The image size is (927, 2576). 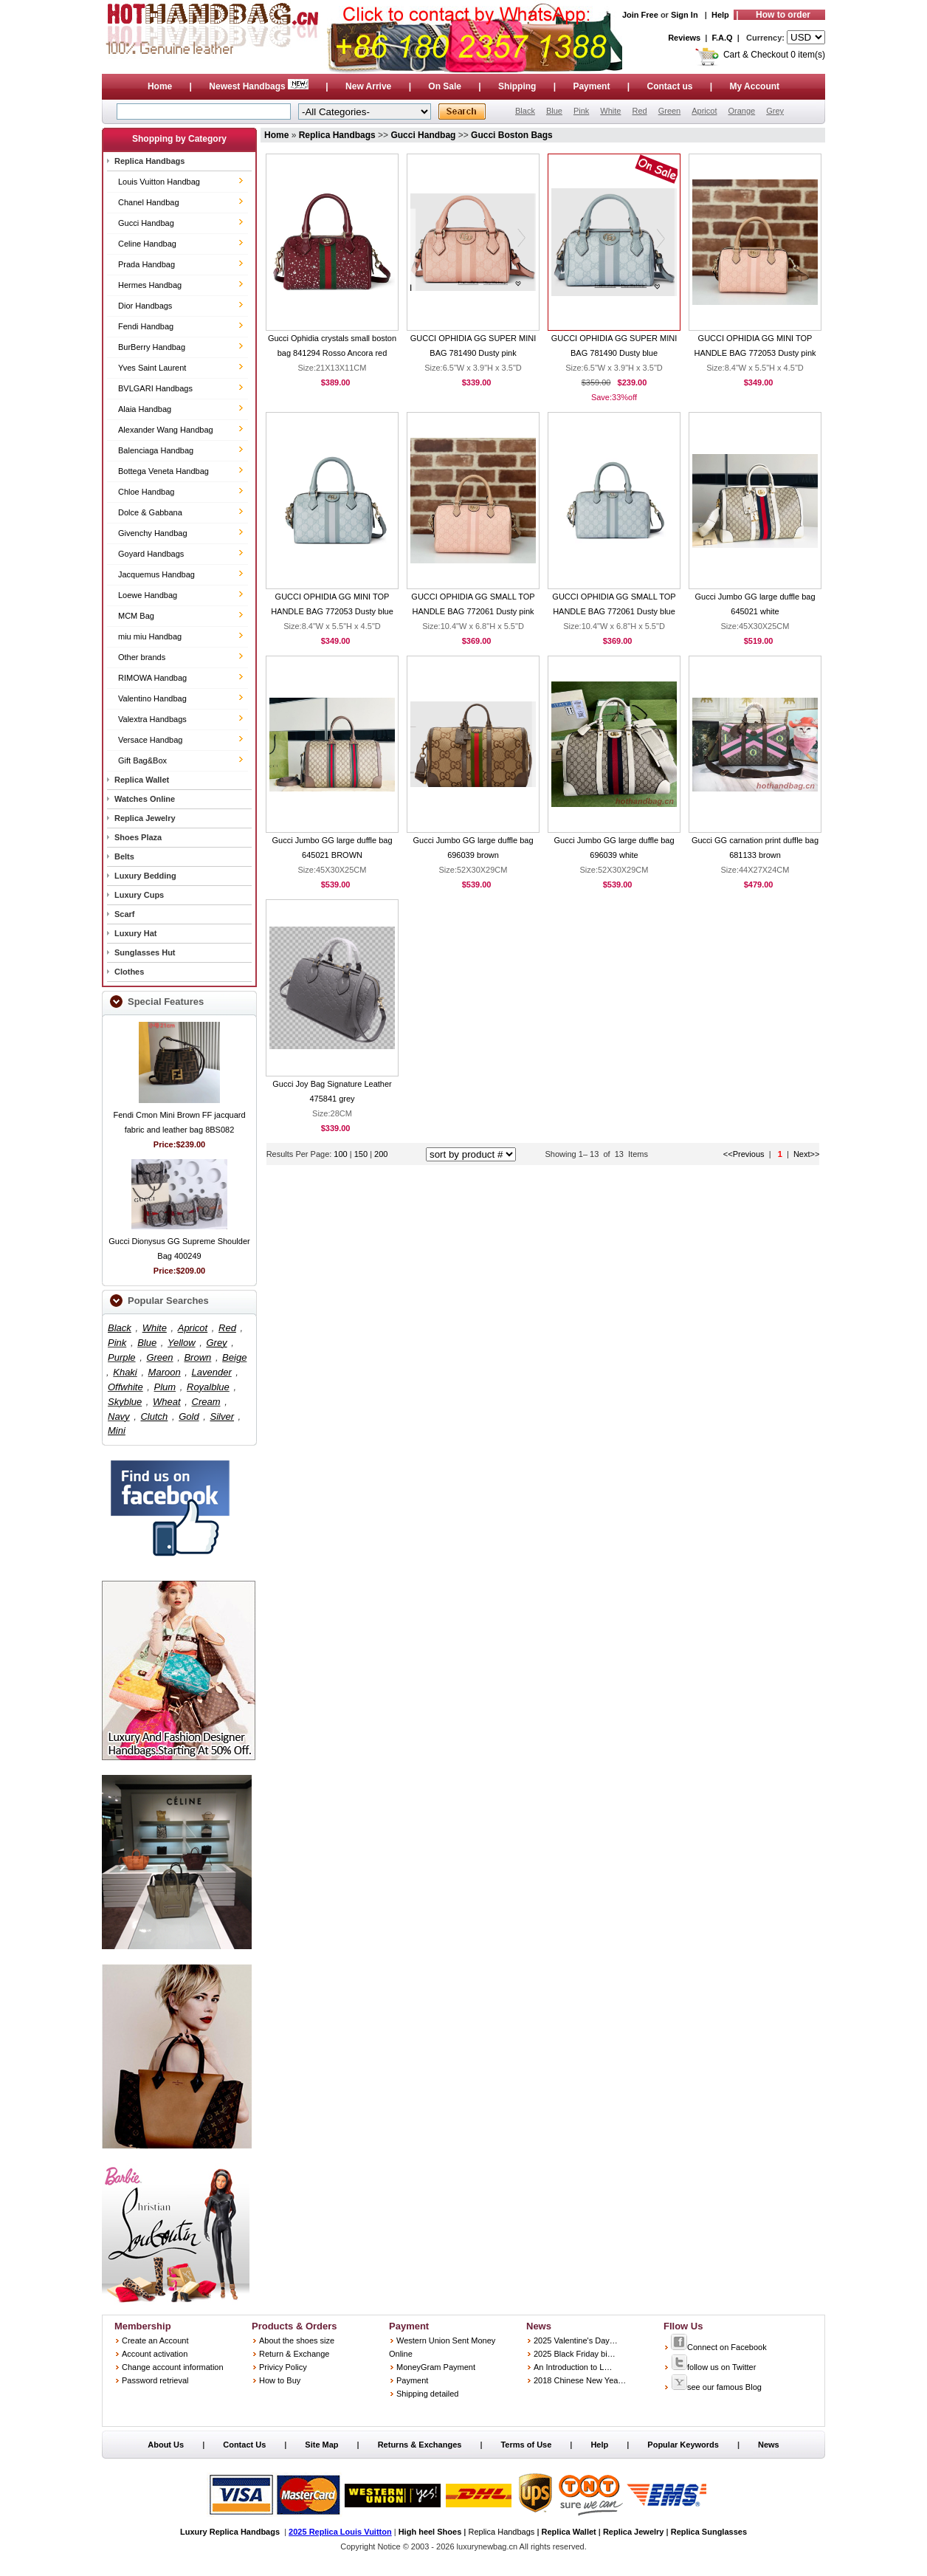 What do you see at coordinates (525, 2444) in the screenshot?
I see `Terms of Use` at bounding box center [525, 2444].